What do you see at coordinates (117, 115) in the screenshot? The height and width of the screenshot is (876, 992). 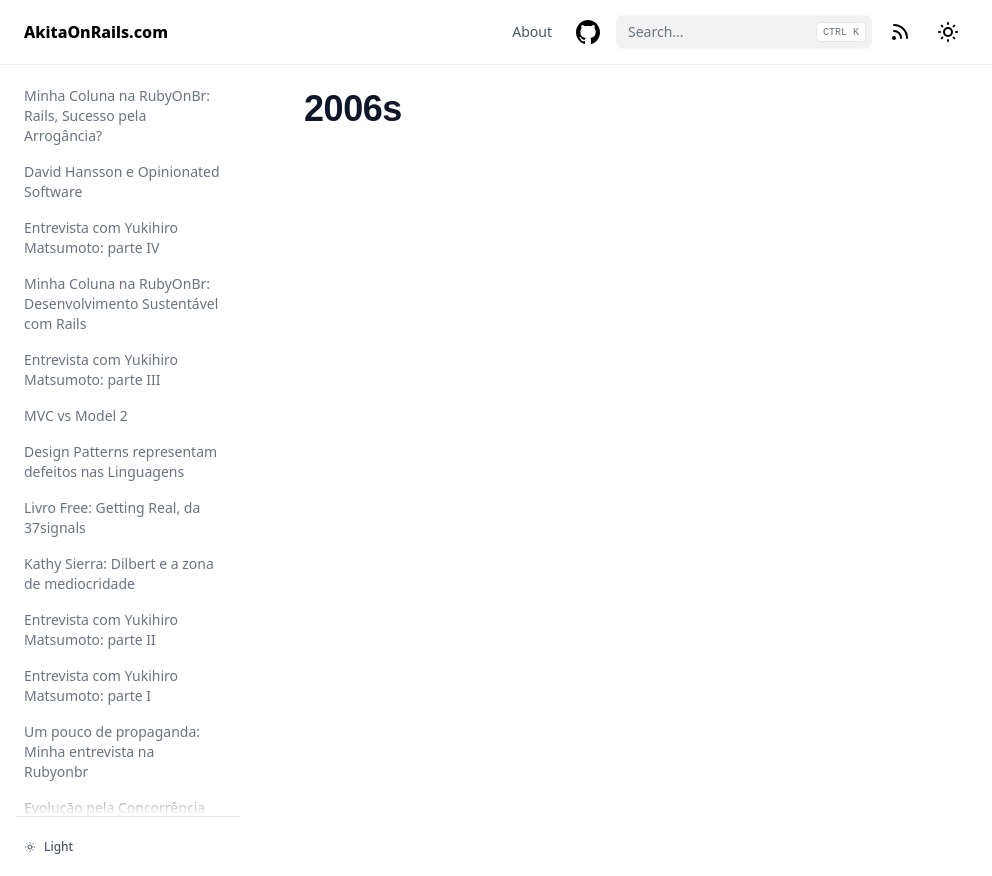 I see `Minha Coluna na RubyOnBr: Rails, Sucesso pela Arrogância?` at bounding box center [117, 115].